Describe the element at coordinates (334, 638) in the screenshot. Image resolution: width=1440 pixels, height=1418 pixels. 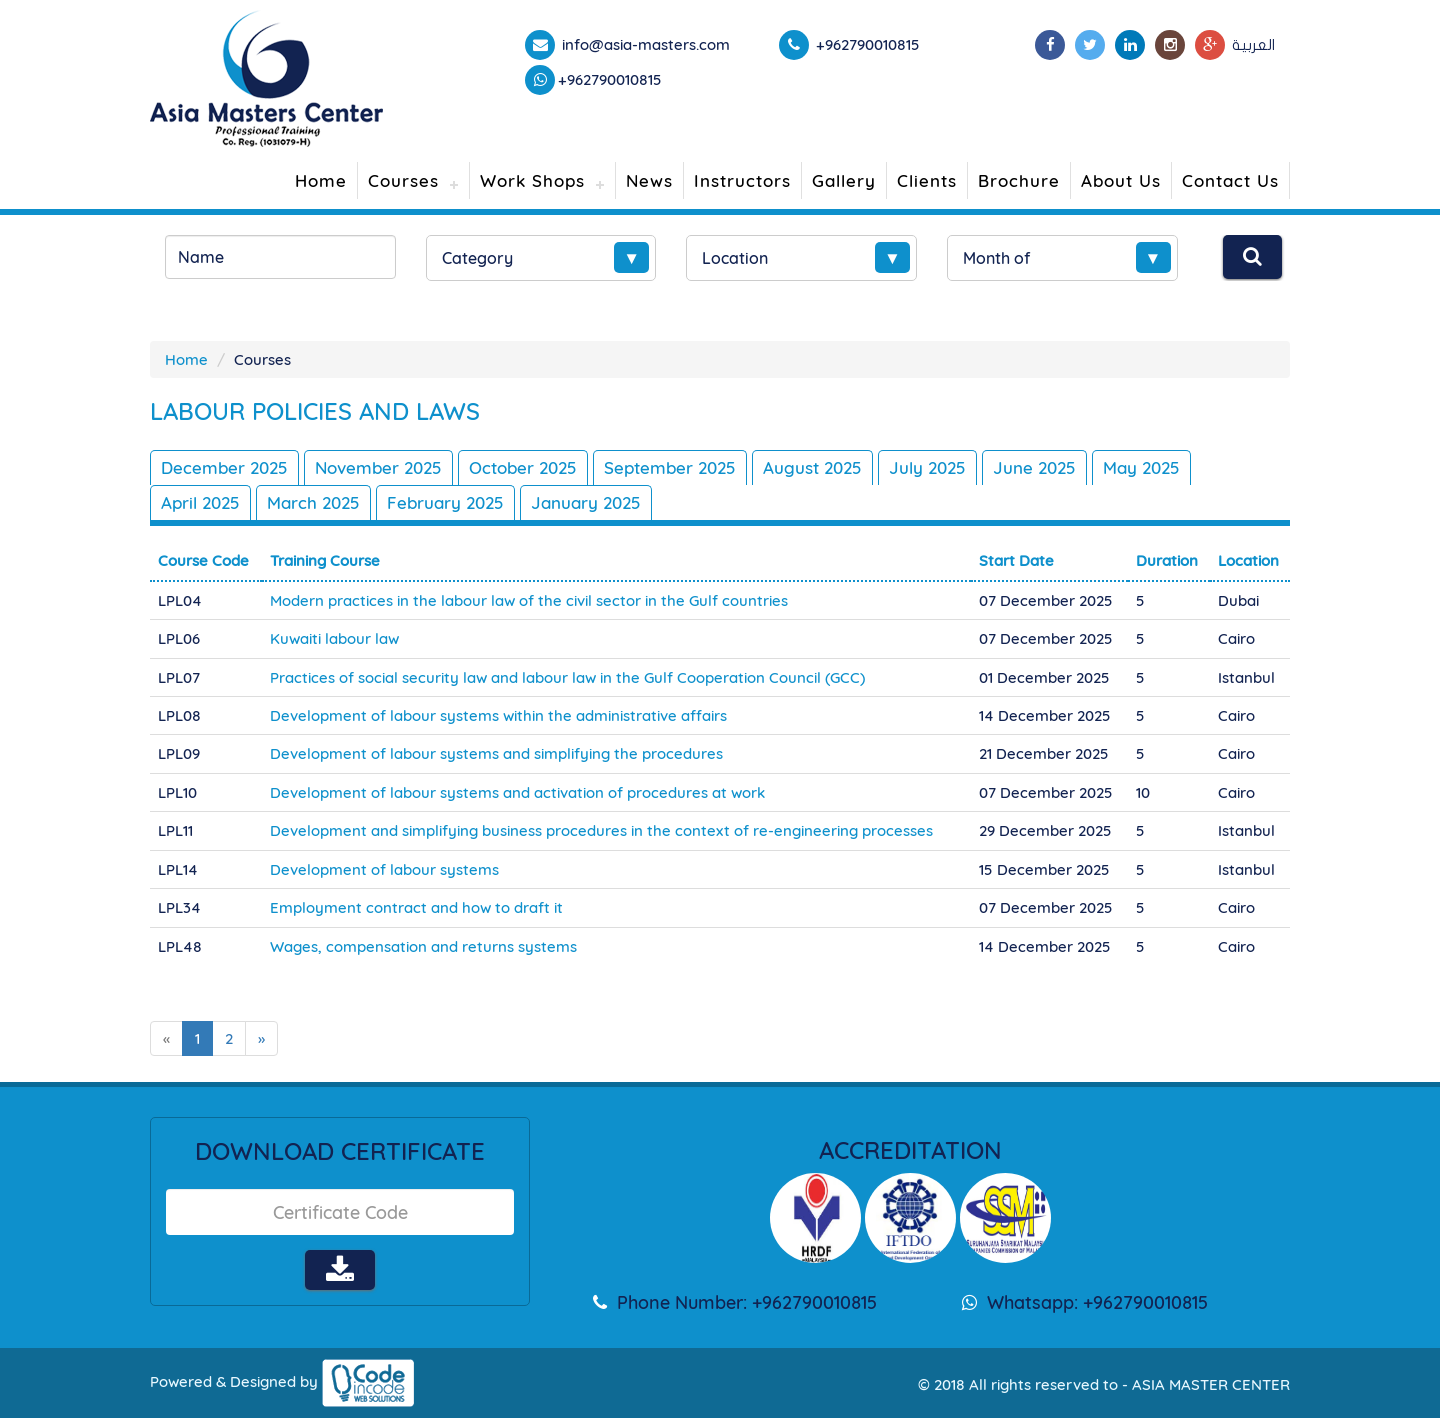
I see `Kuwaiti labour law` at that location.